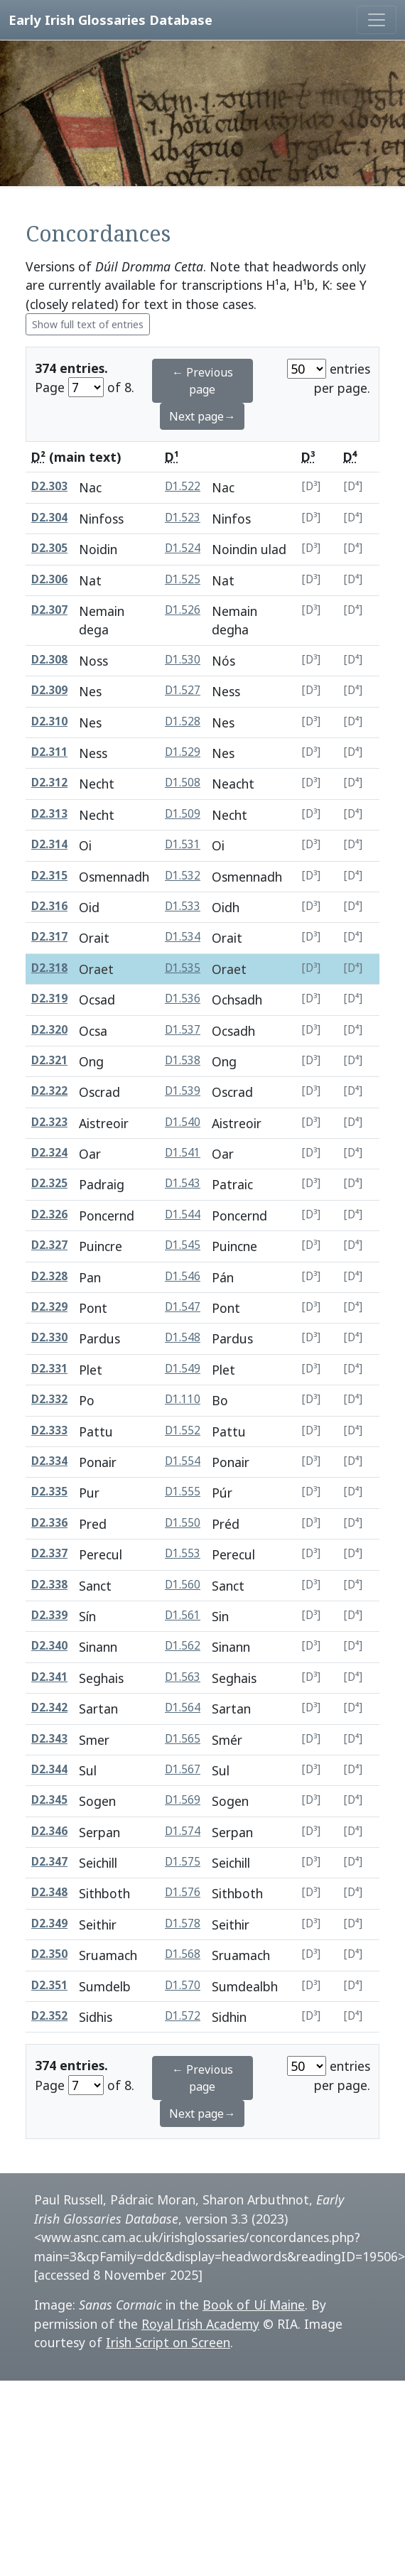  What do you see at coordinates (49, 936) in the screenshot?
I see `D2.317` at bounding box center [49, 936].